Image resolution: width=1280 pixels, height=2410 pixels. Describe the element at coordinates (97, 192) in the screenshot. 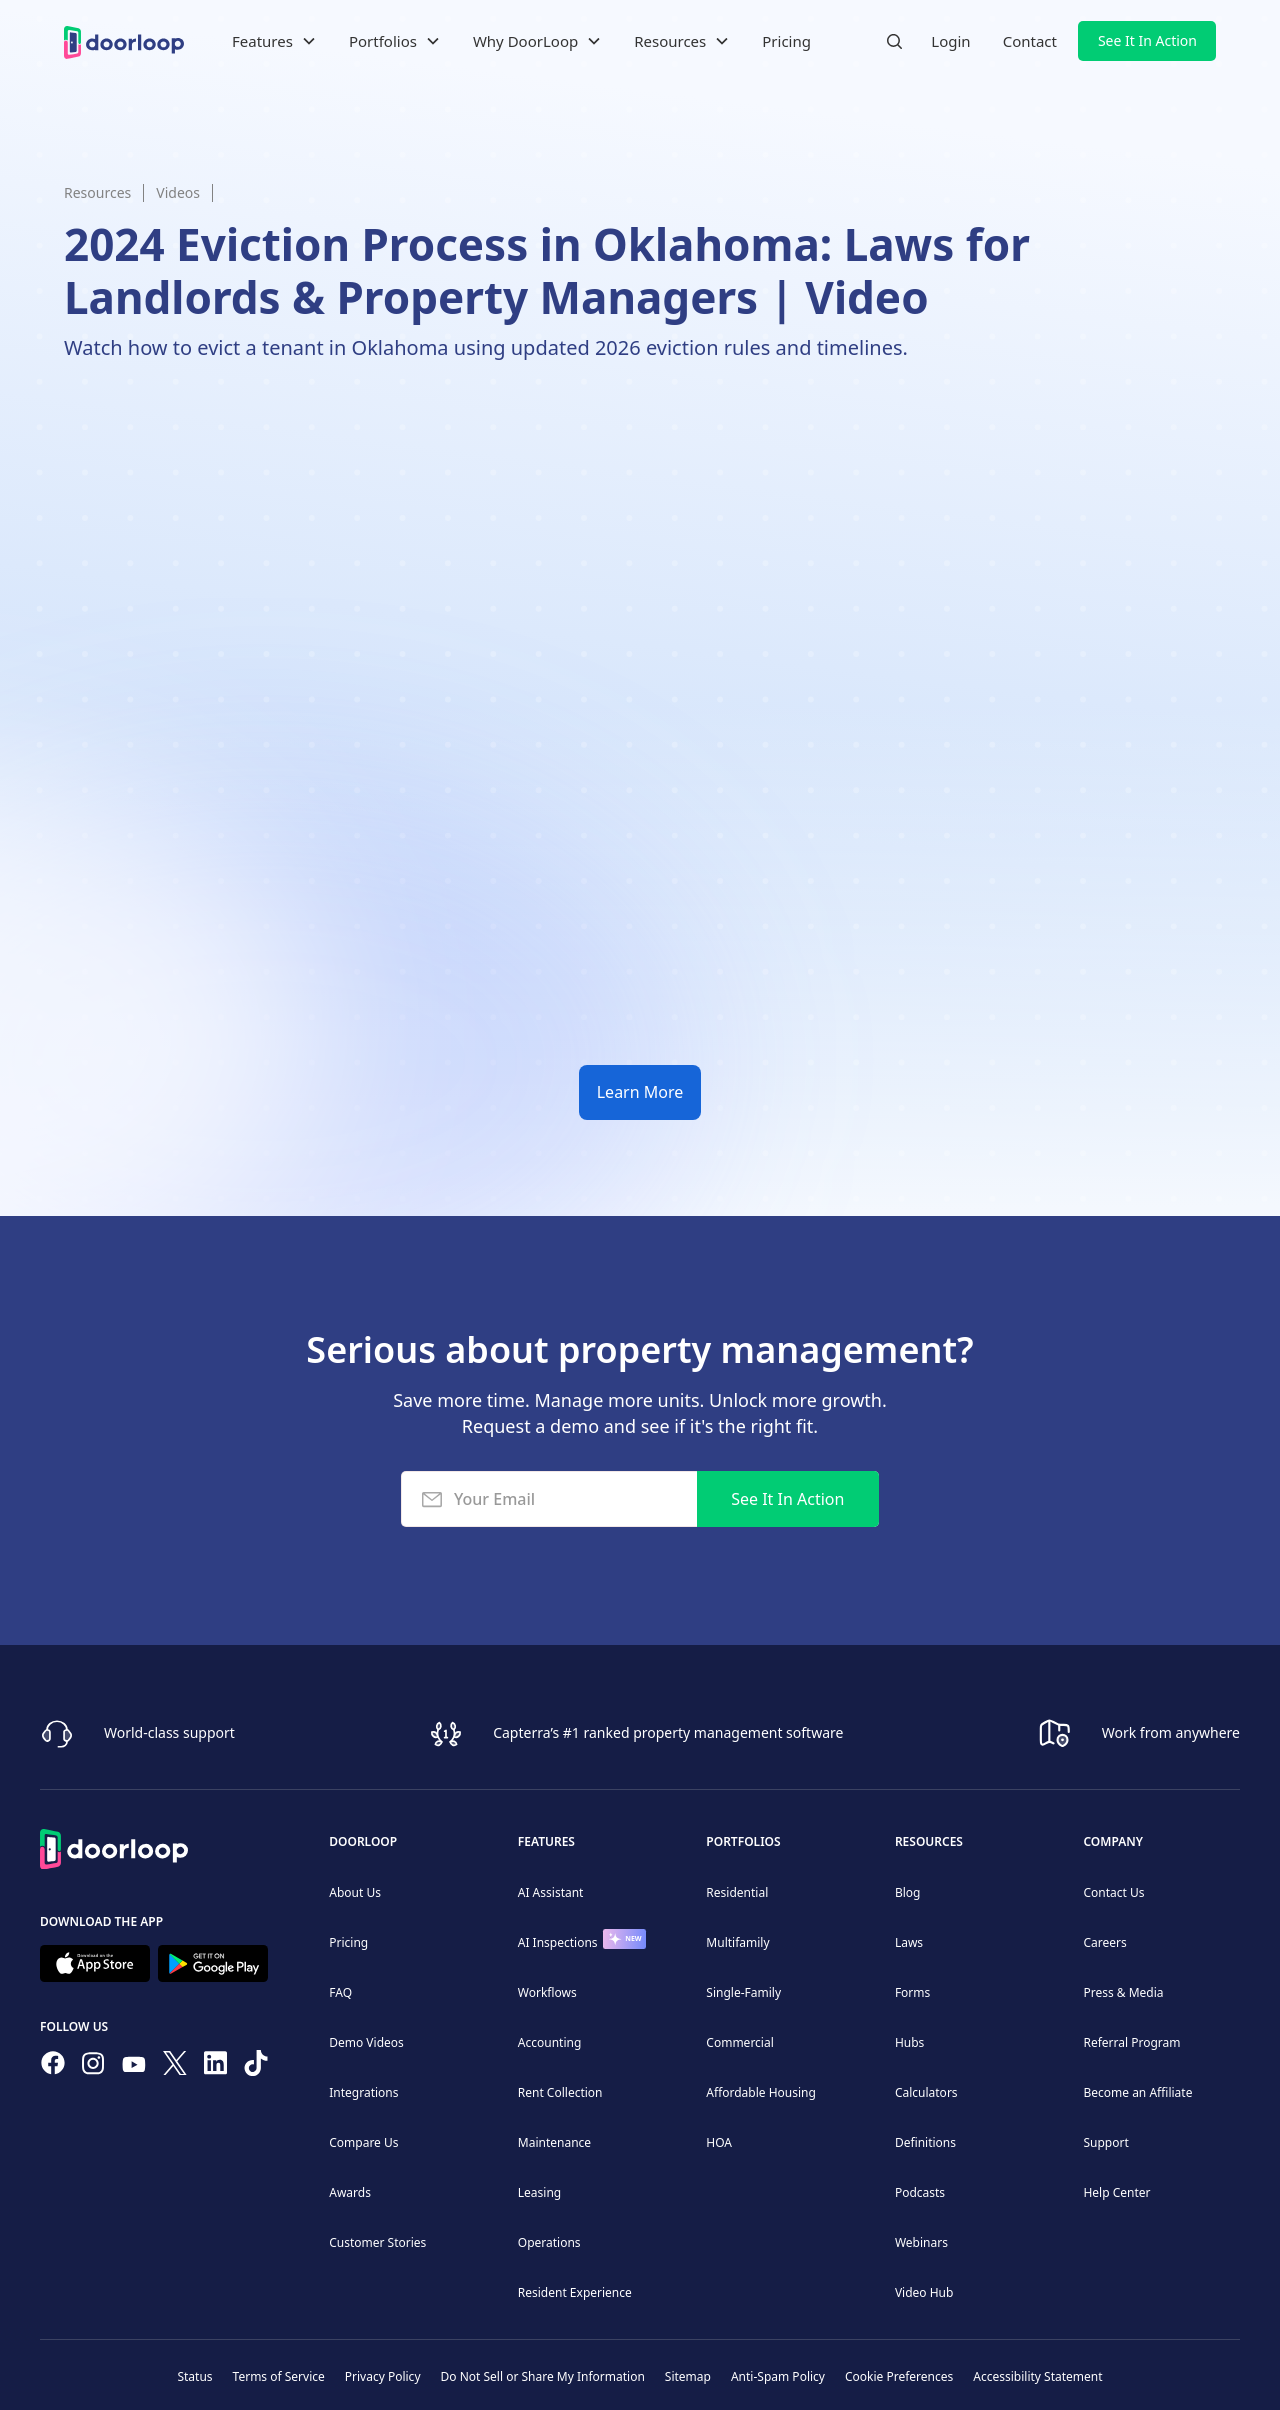

I see `Resources` at that location.